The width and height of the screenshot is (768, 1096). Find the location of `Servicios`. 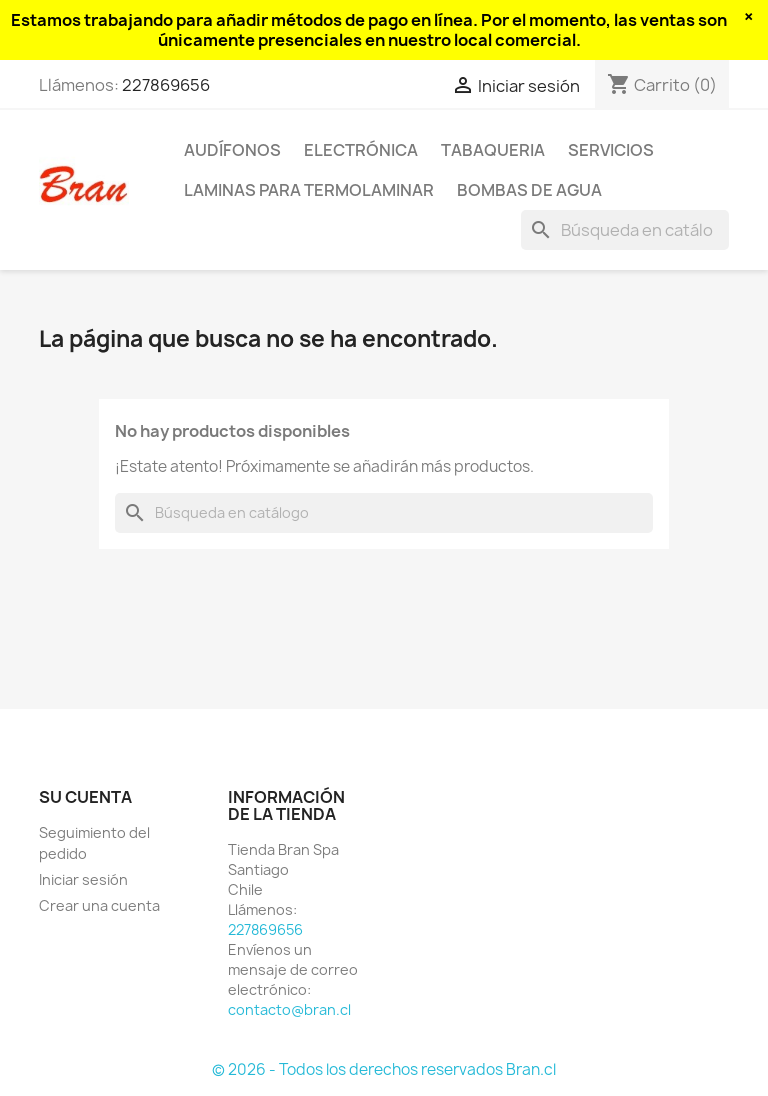

Servicios is located at coordinates (611, 150).